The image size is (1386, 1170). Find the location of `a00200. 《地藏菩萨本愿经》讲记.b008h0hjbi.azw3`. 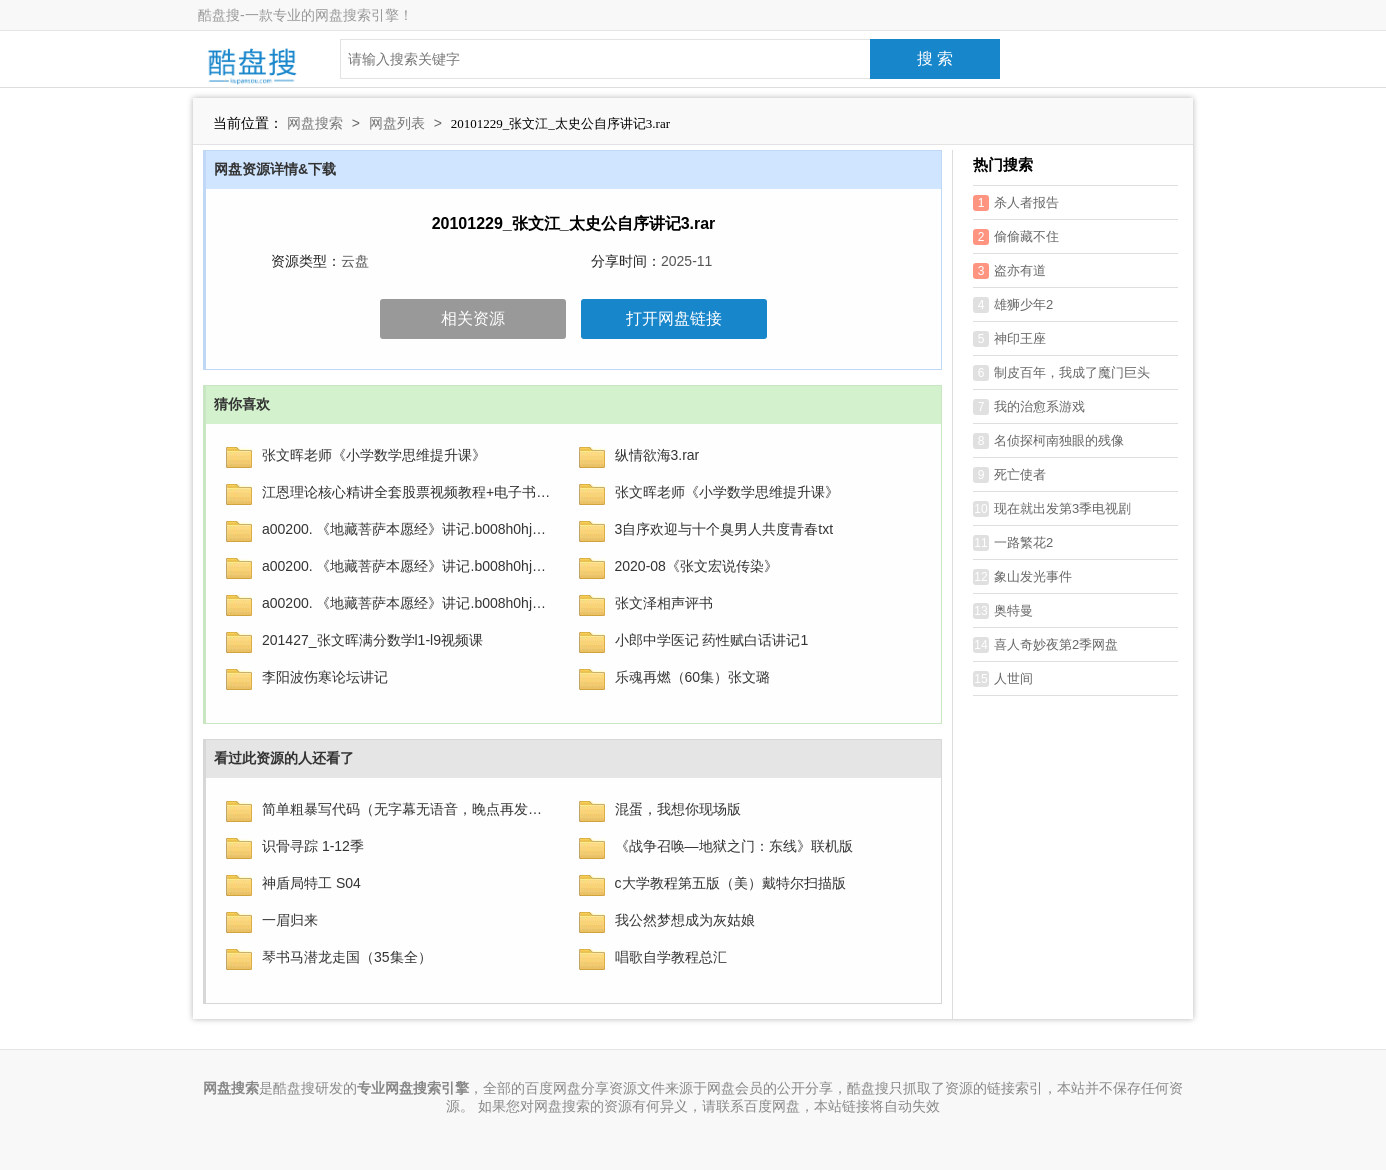

a00200. 《地藏菩萨本愿经》讲记.b008h0hjbi.azw3 is located at coordinates (408, 529).